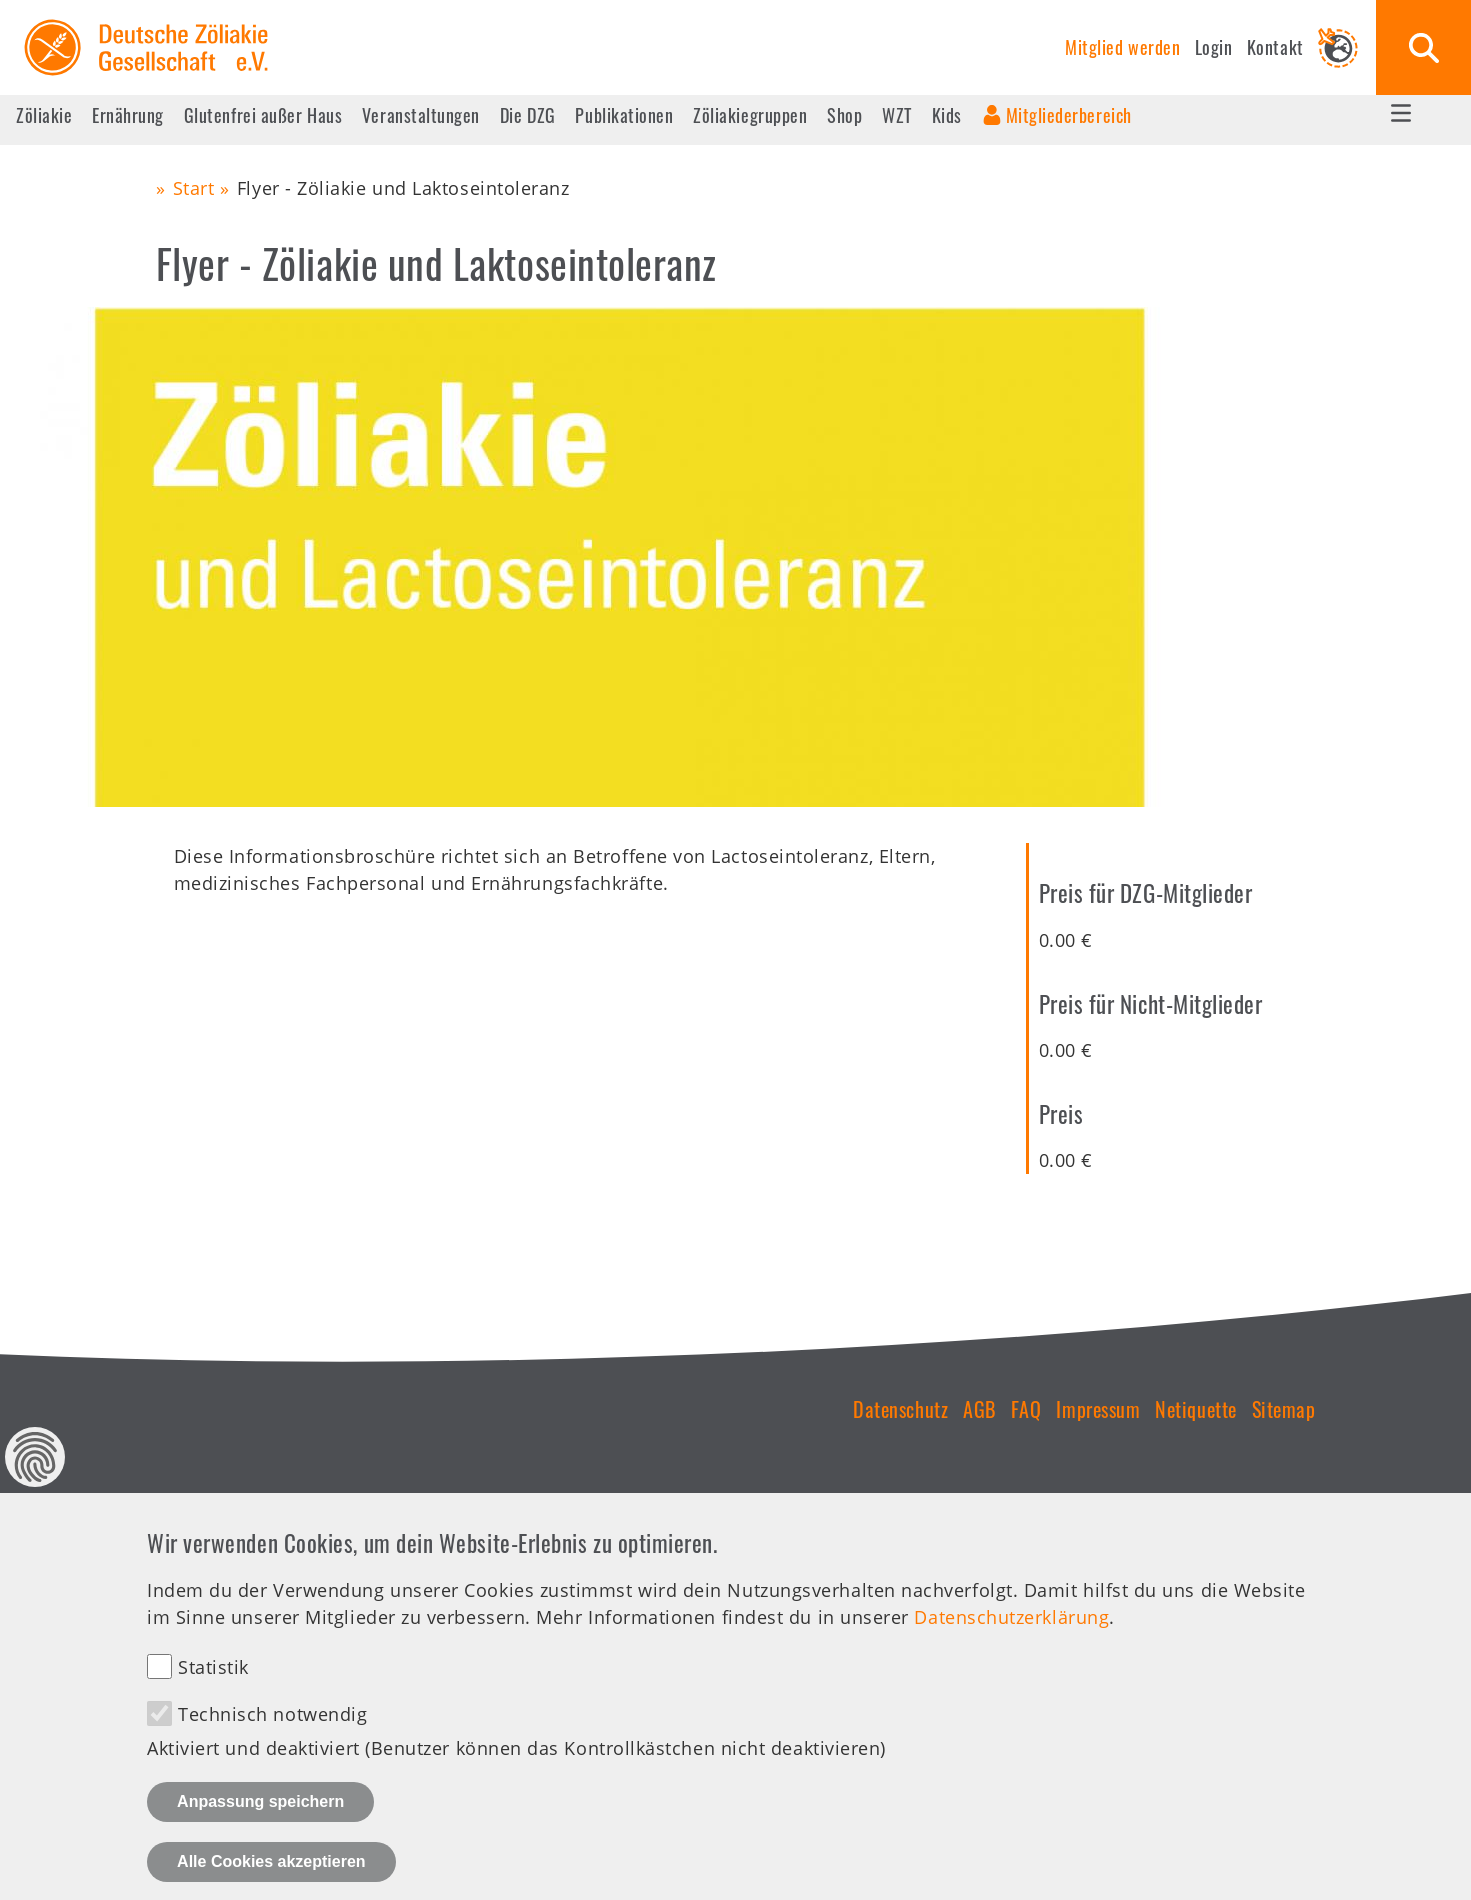  What do you see at coordinates (750, 115) in the screenshot?
I see `Zöliakiegruppen` at bounding box center [750, 115].